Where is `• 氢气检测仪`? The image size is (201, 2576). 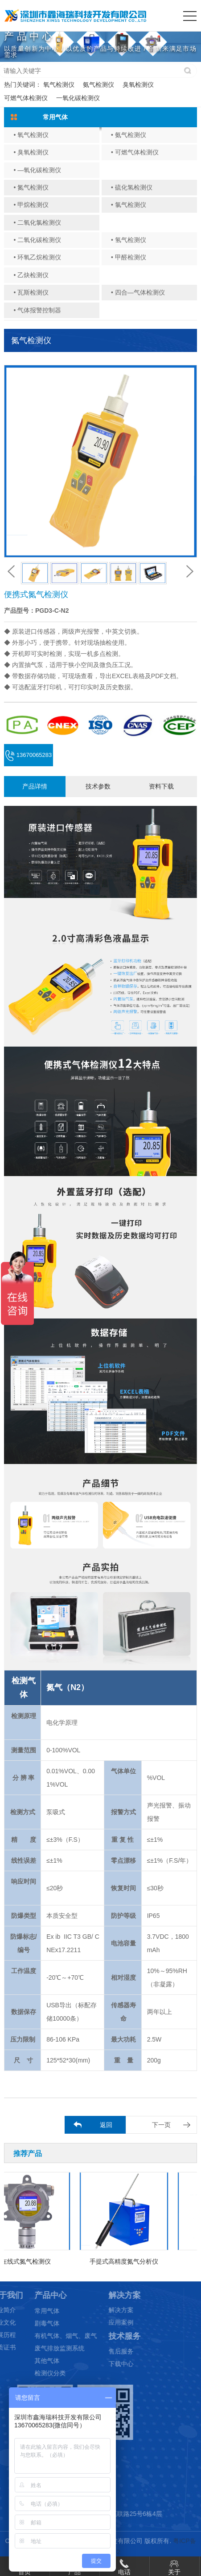
• 氢气检测仪 is located at coordinates (128, 239).